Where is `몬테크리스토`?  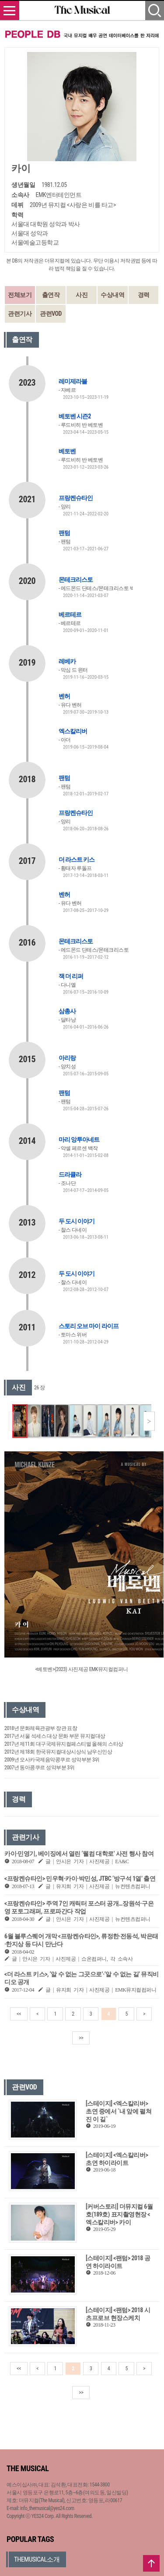
몬테크리스토 is located at coordinates (76, 579).